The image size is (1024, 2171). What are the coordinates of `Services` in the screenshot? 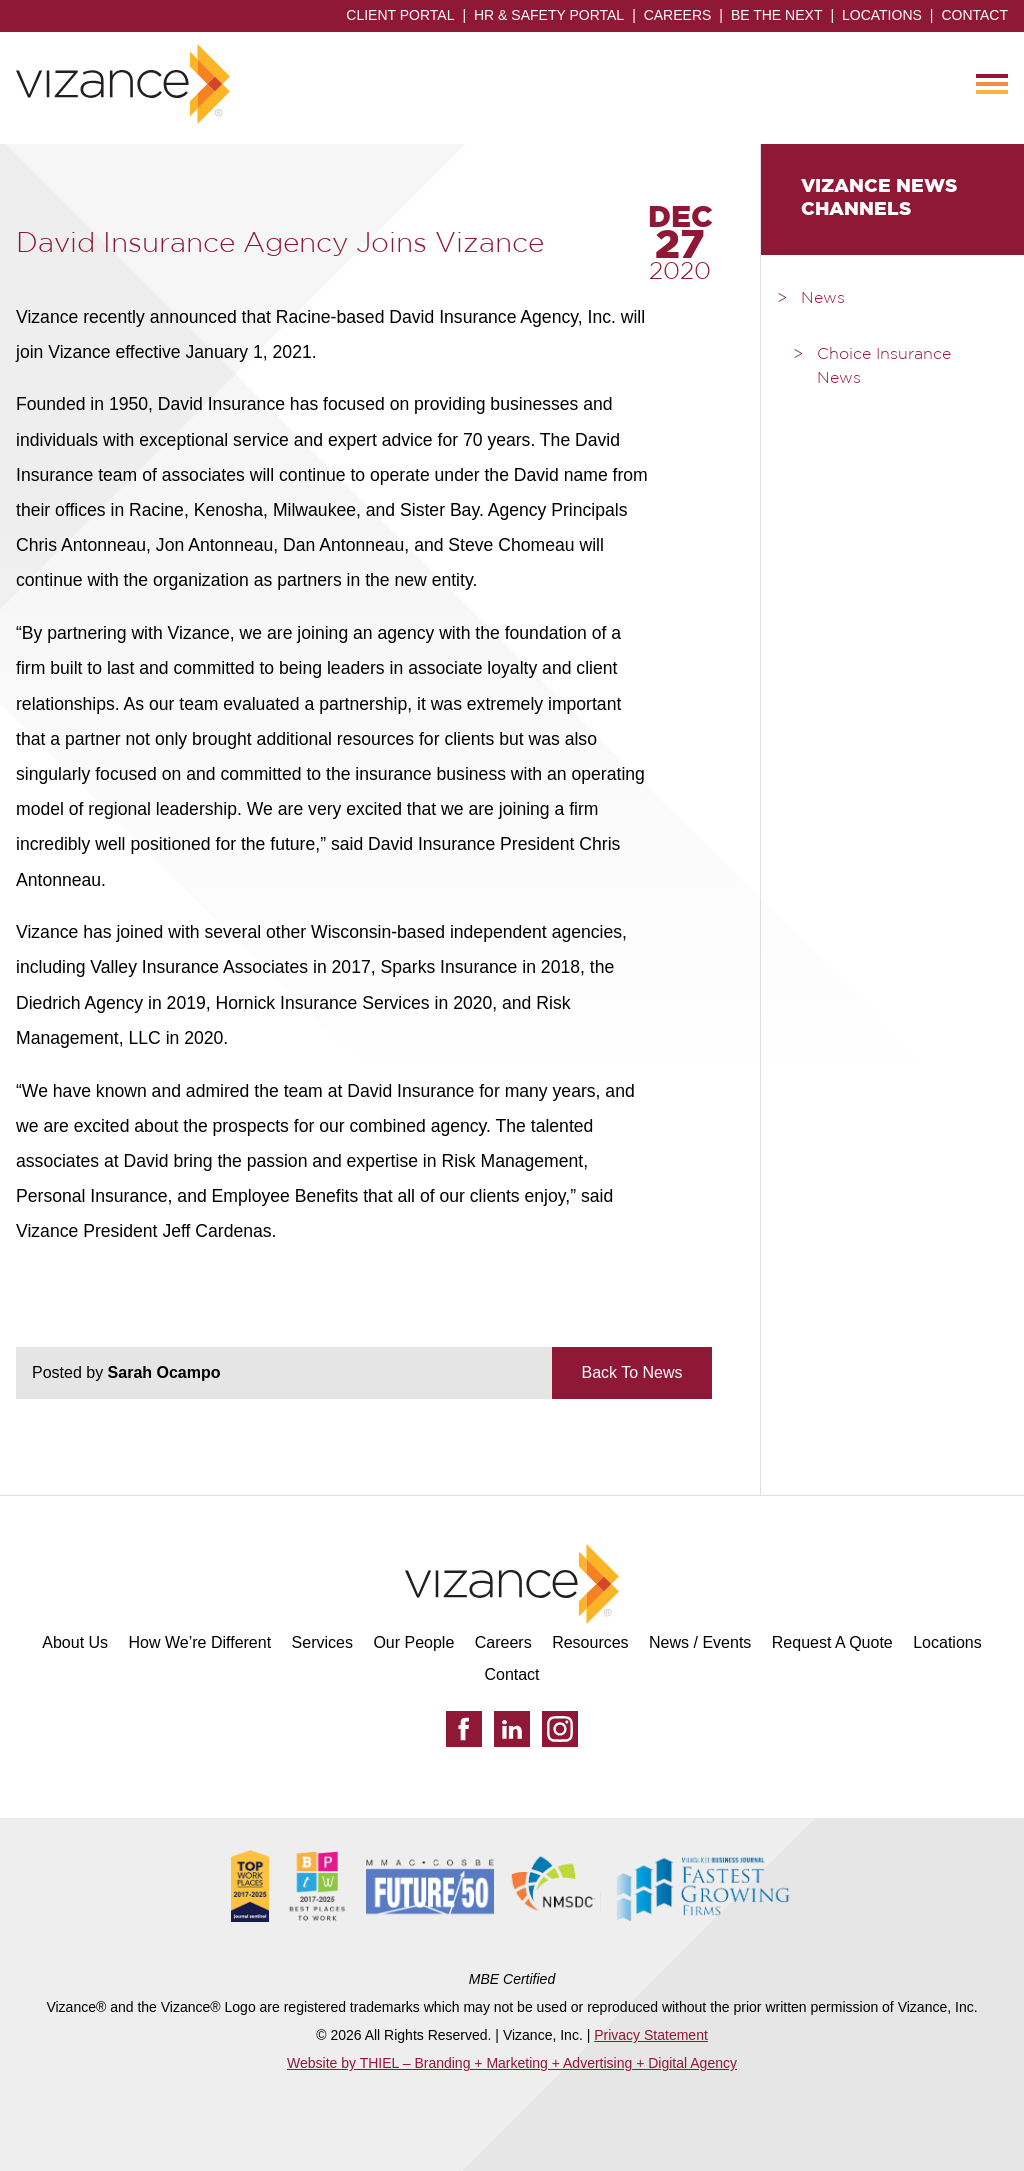 It's located at (322, 1642).